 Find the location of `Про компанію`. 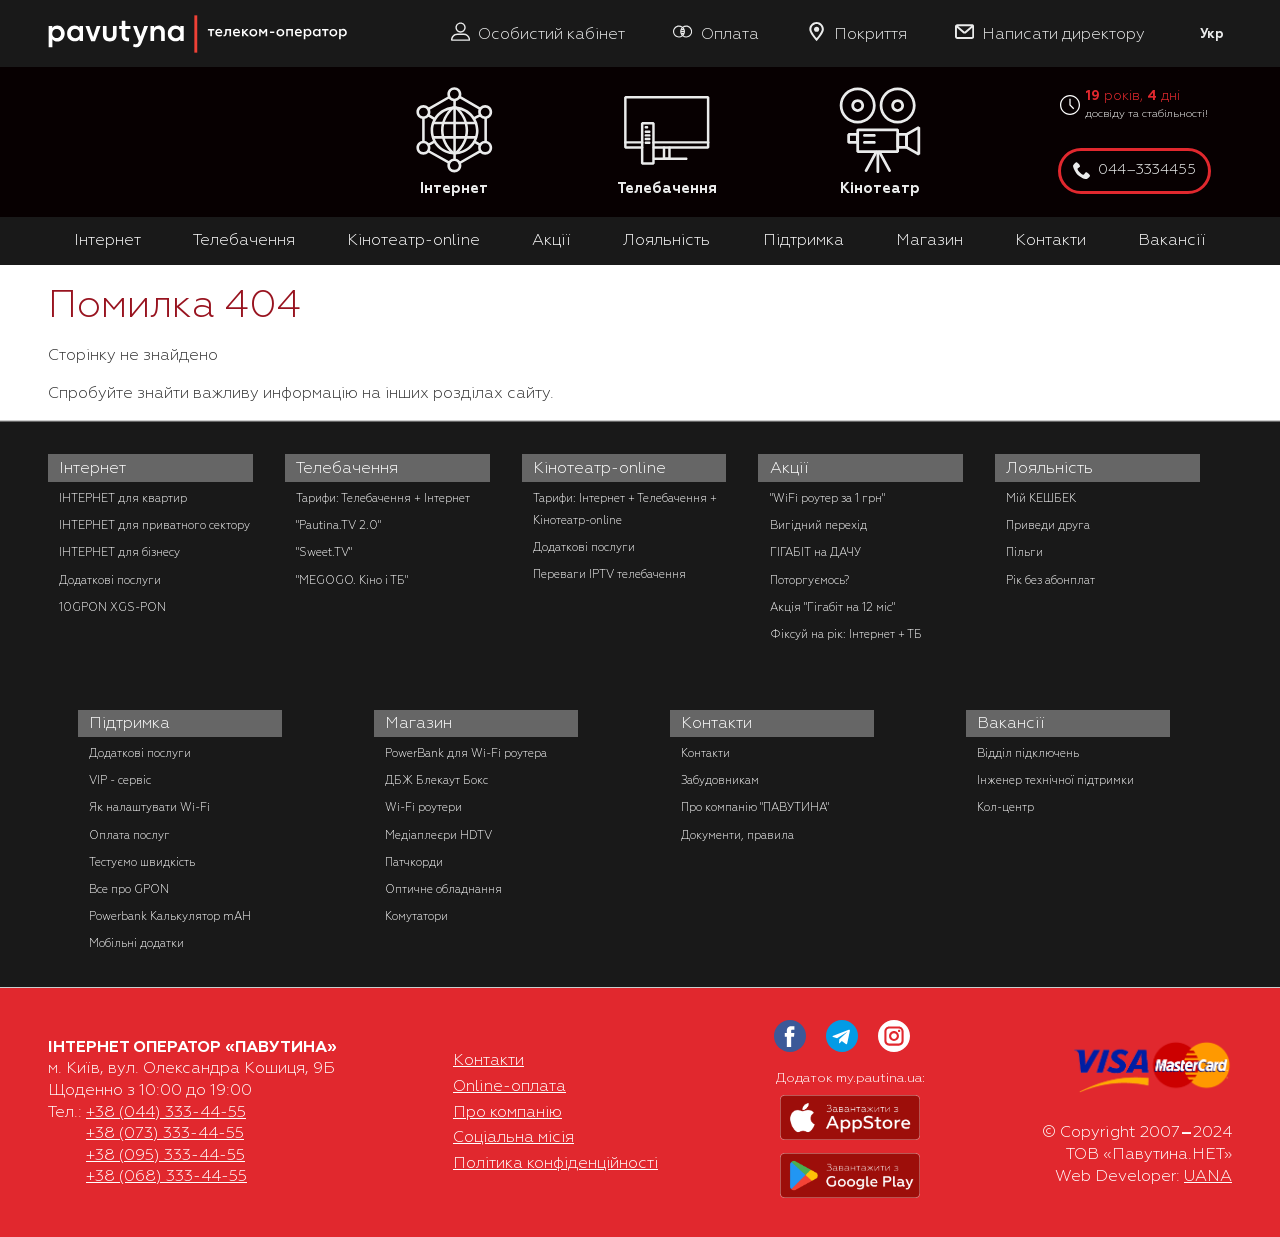

Про компанію is located at coordinates (507, 1112).